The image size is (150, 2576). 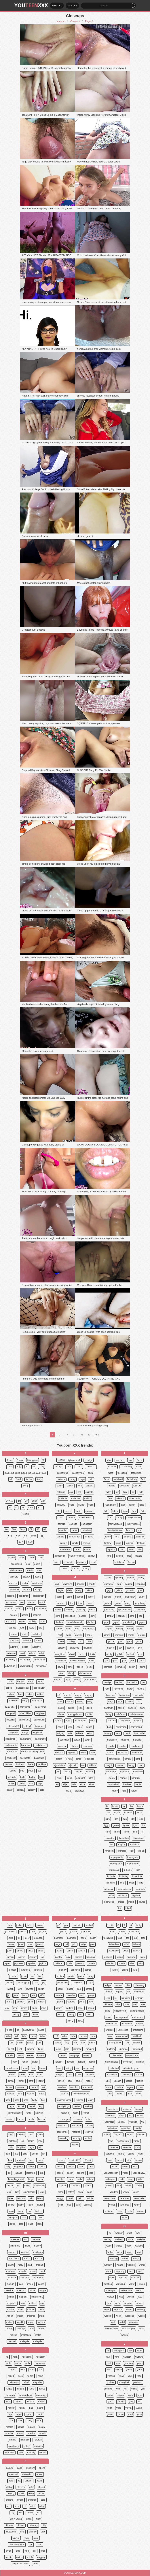 What do you see at coordinates (26, 1473) in the screenshot?
I see `382de95d-1a3b-42da-bb9e-335a08b4059d` at bounding box center [26, 1473].